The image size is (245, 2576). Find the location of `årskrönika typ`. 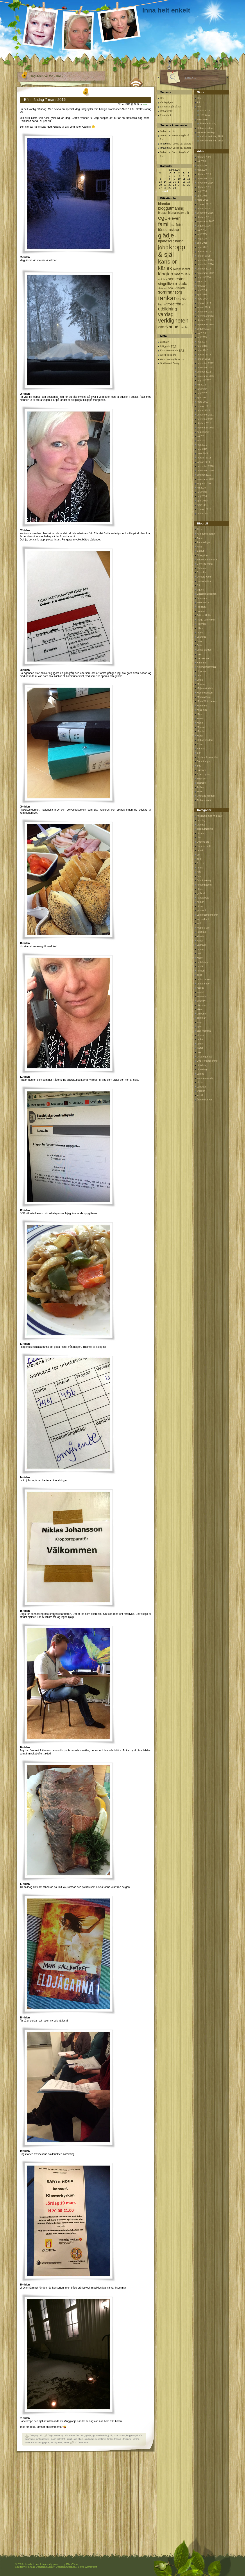

årskrönika typ is located at coordinates (204, 1099).